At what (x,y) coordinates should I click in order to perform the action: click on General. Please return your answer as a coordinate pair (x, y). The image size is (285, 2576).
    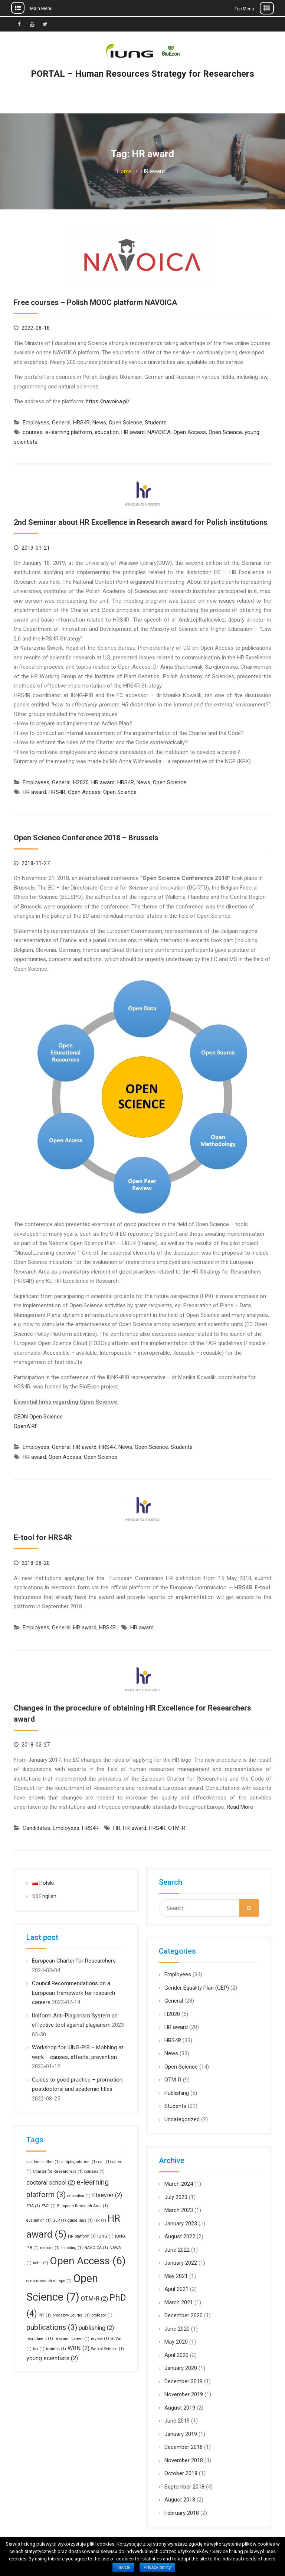
    Looking at the image, I should click on (61, 422).